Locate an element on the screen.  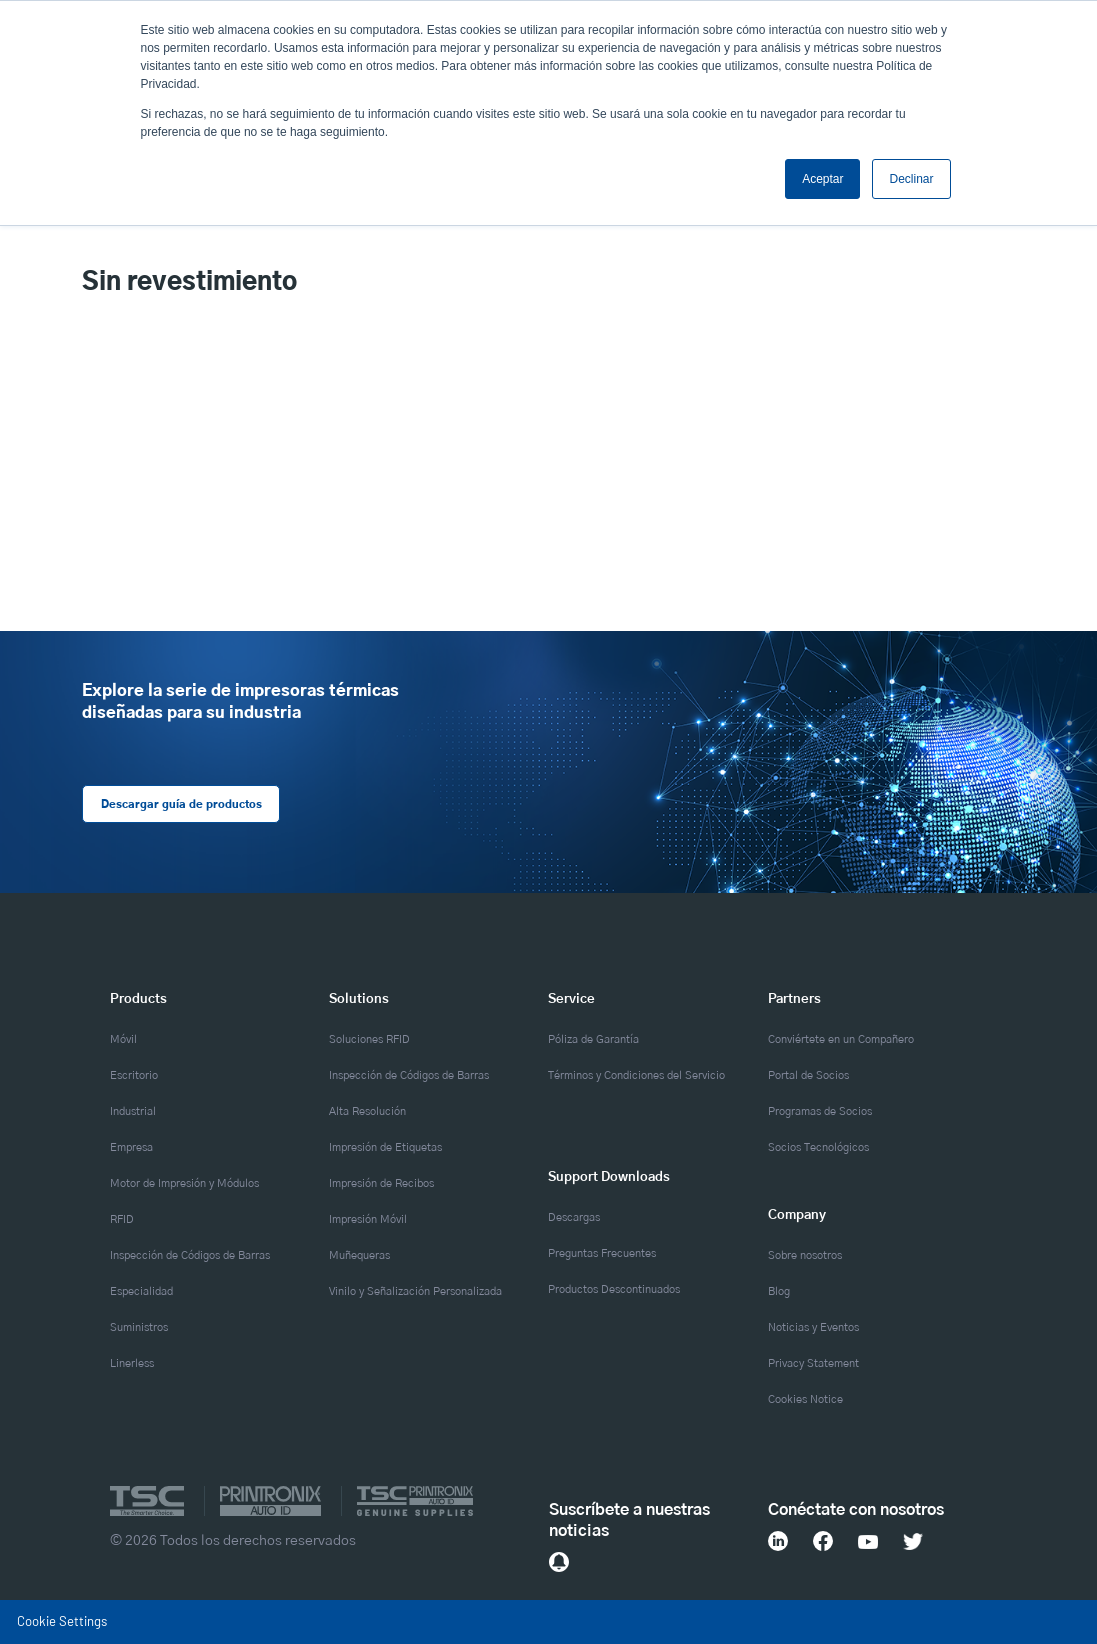
Vinilo y Señalización Personalizada is located at coordinates (415, 1291).